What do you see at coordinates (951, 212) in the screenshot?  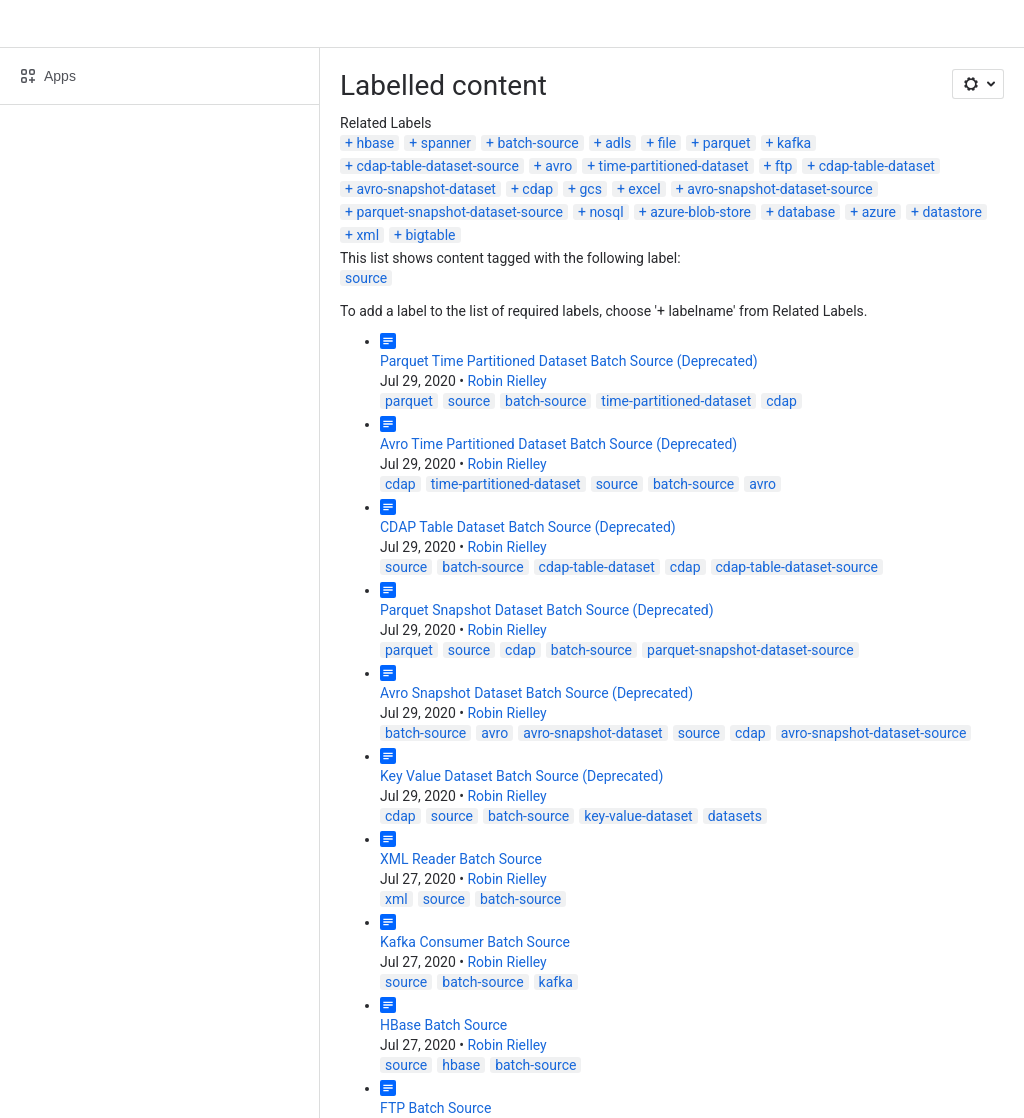 I see `datastore` at bounding box center [951, 212].